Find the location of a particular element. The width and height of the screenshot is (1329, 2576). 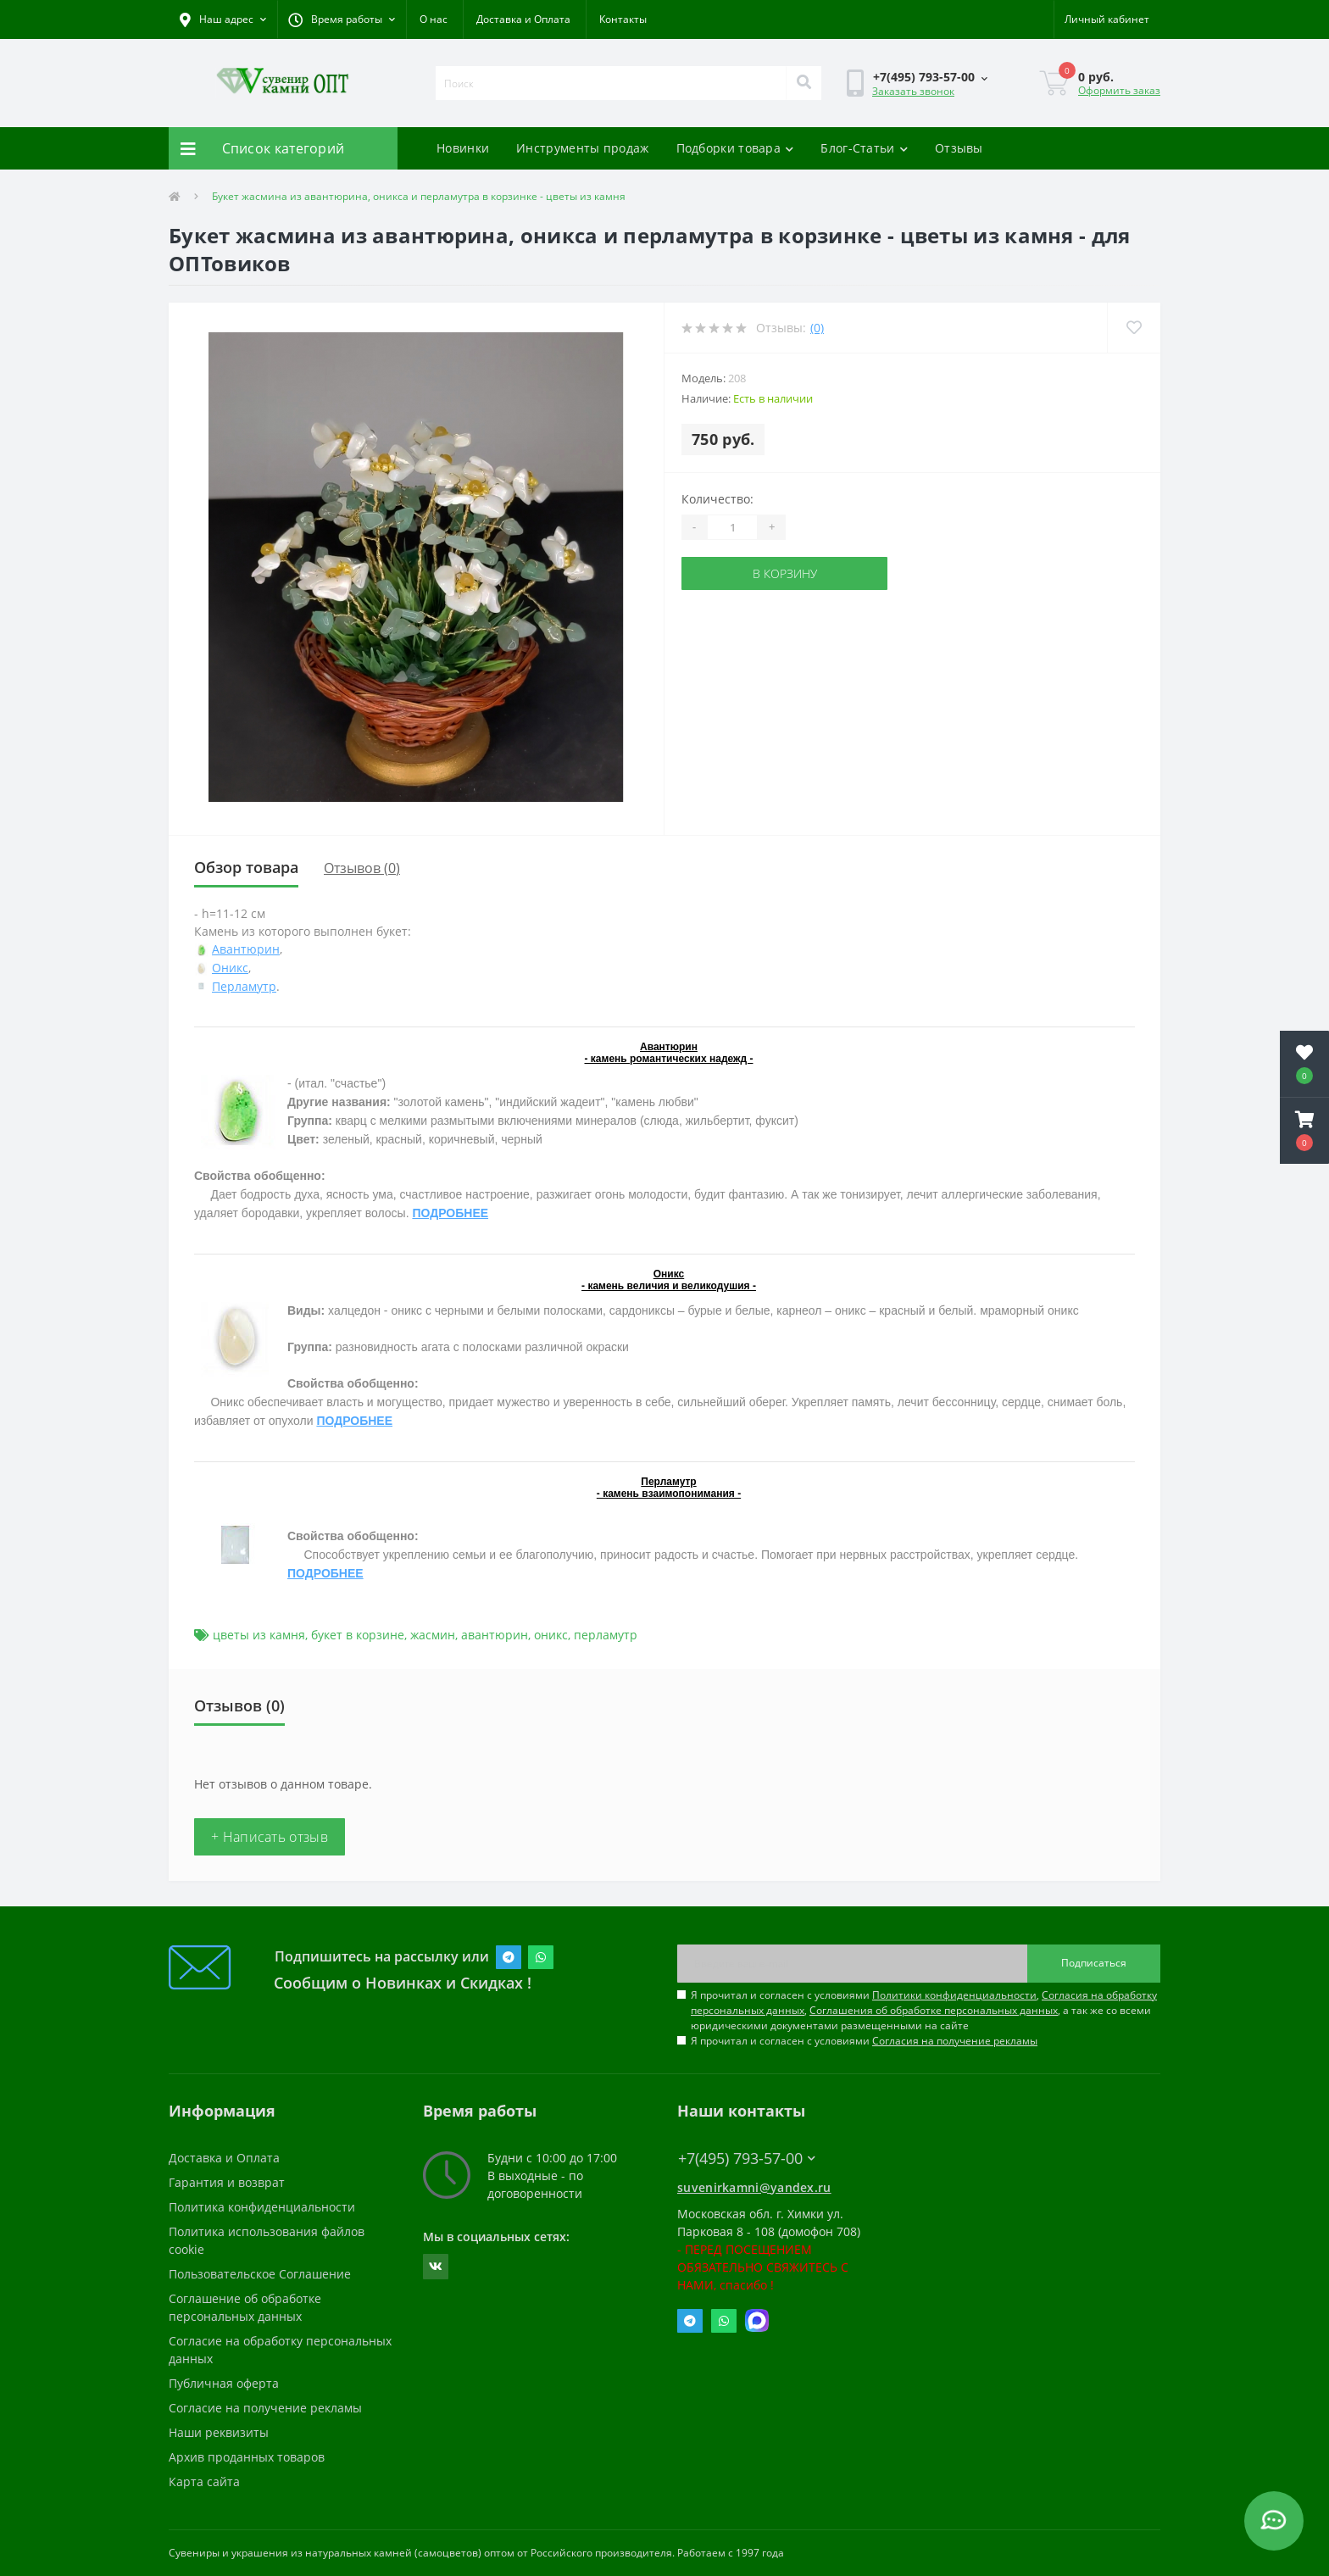

Карта сайта is located at coordinates (204, 2481).